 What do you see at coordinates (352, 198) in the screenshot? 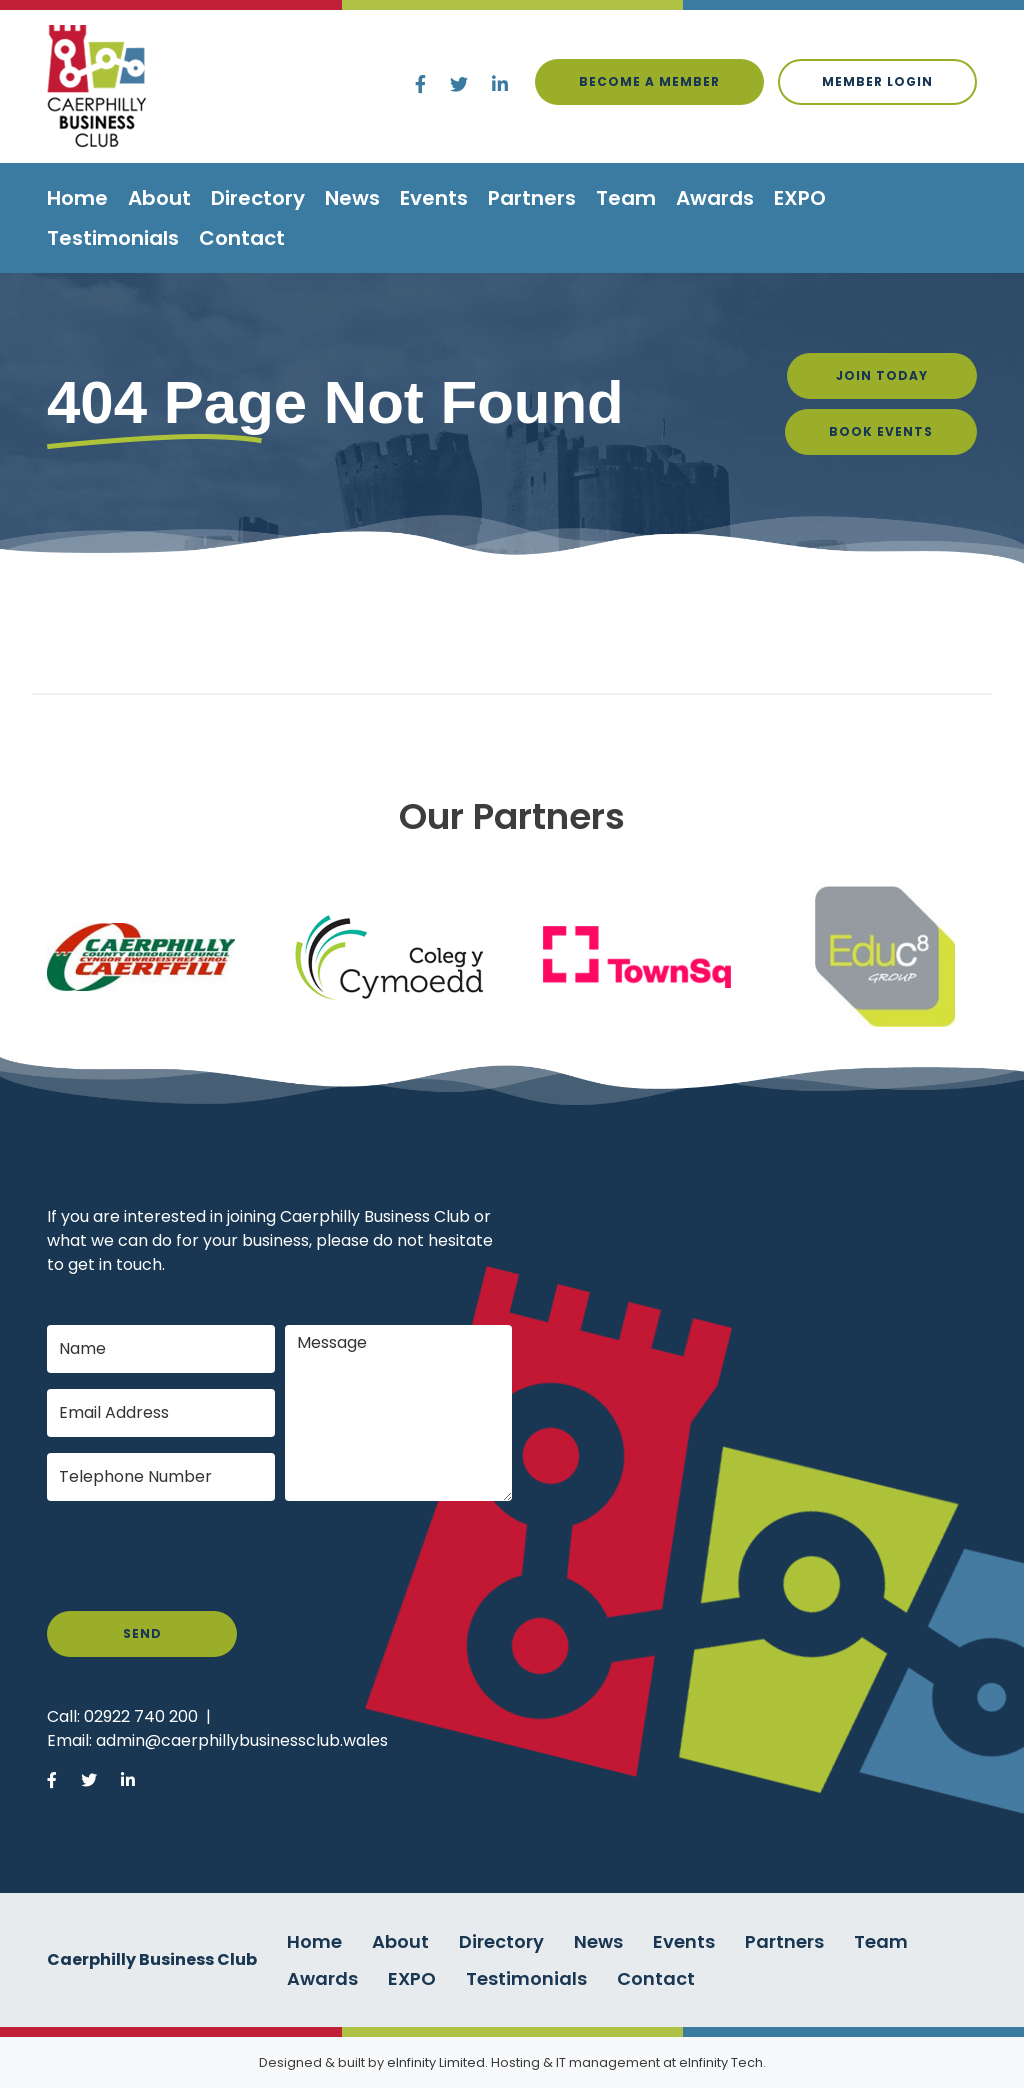
I see `News` at bounding box center [352, 198].